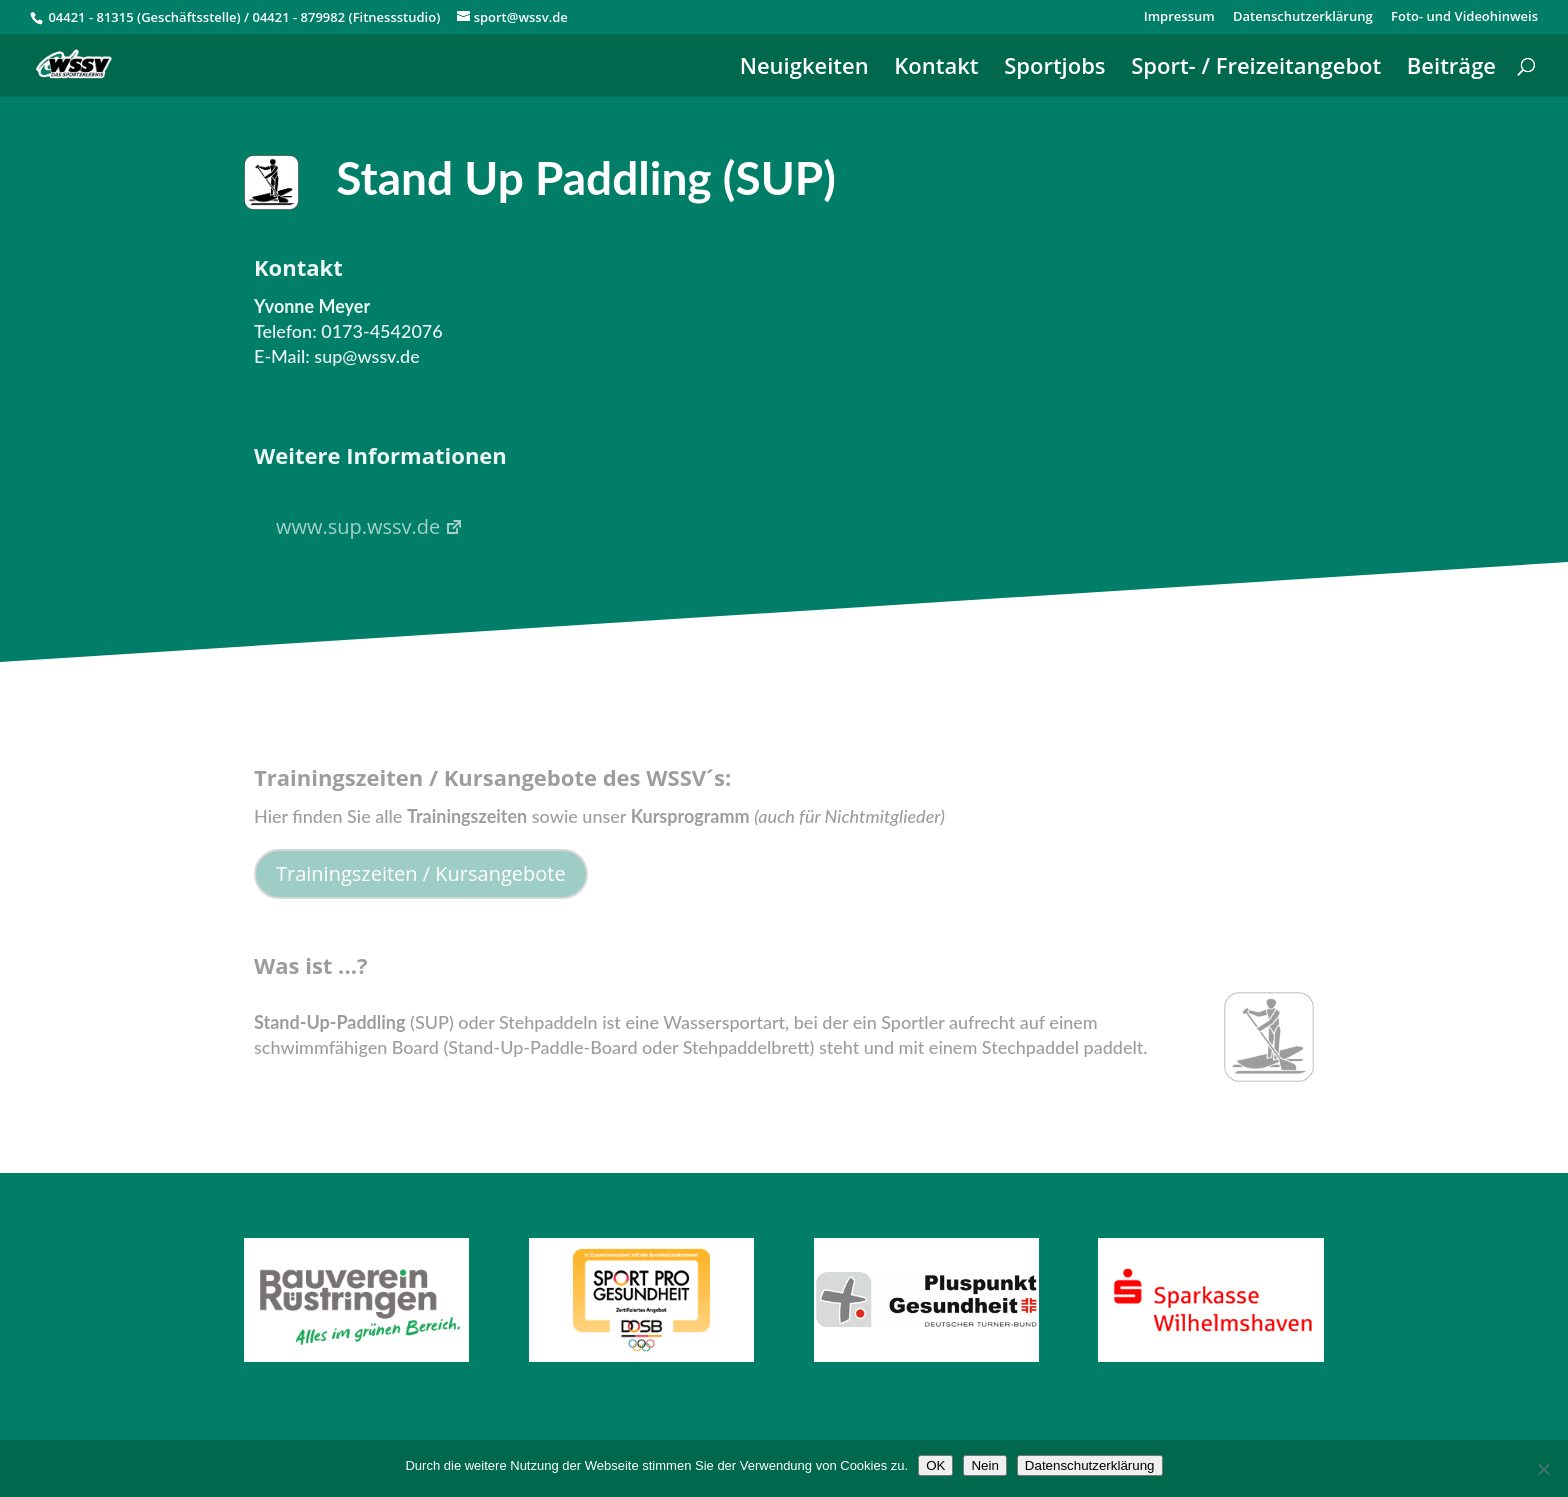 This screenshot has height=1497, width=1568. I want to click on [Nein], so click(1543, 1469).